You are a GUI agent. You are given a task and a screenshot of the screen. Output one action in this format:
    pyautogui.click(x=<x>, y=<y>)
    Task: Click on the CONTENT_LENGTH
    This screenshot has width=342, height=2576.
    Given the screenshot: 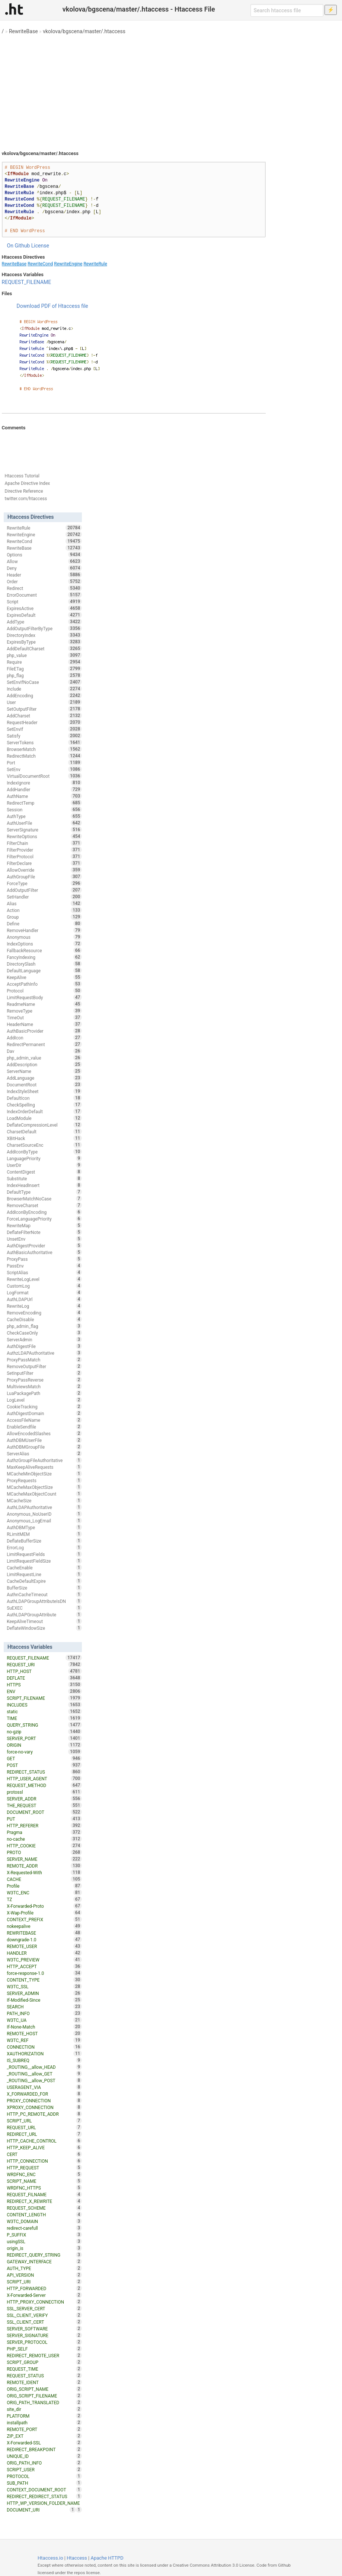 What is the action you would take?
    pyautogui.click(x=44, y=2214)
    